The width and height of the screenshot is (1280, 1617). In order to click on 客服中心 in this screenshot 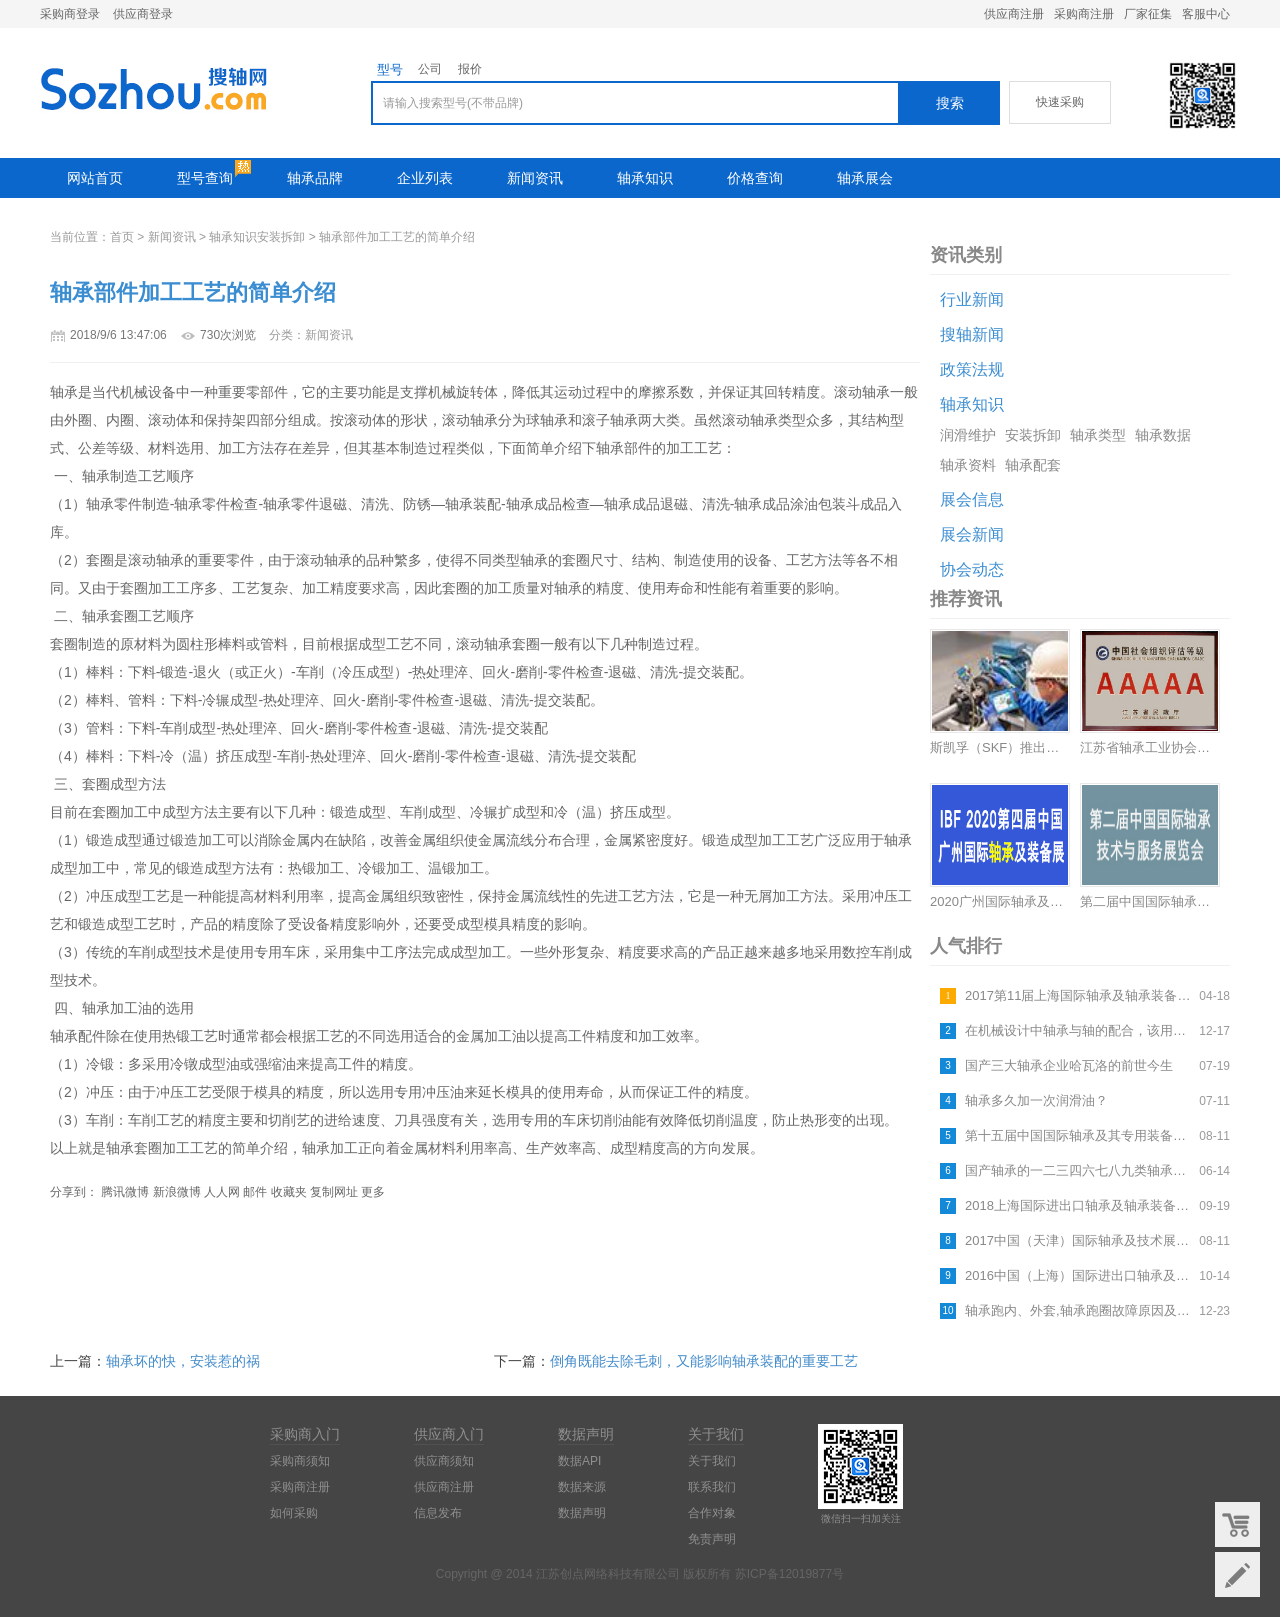, I will do `click(1206, 14)`.